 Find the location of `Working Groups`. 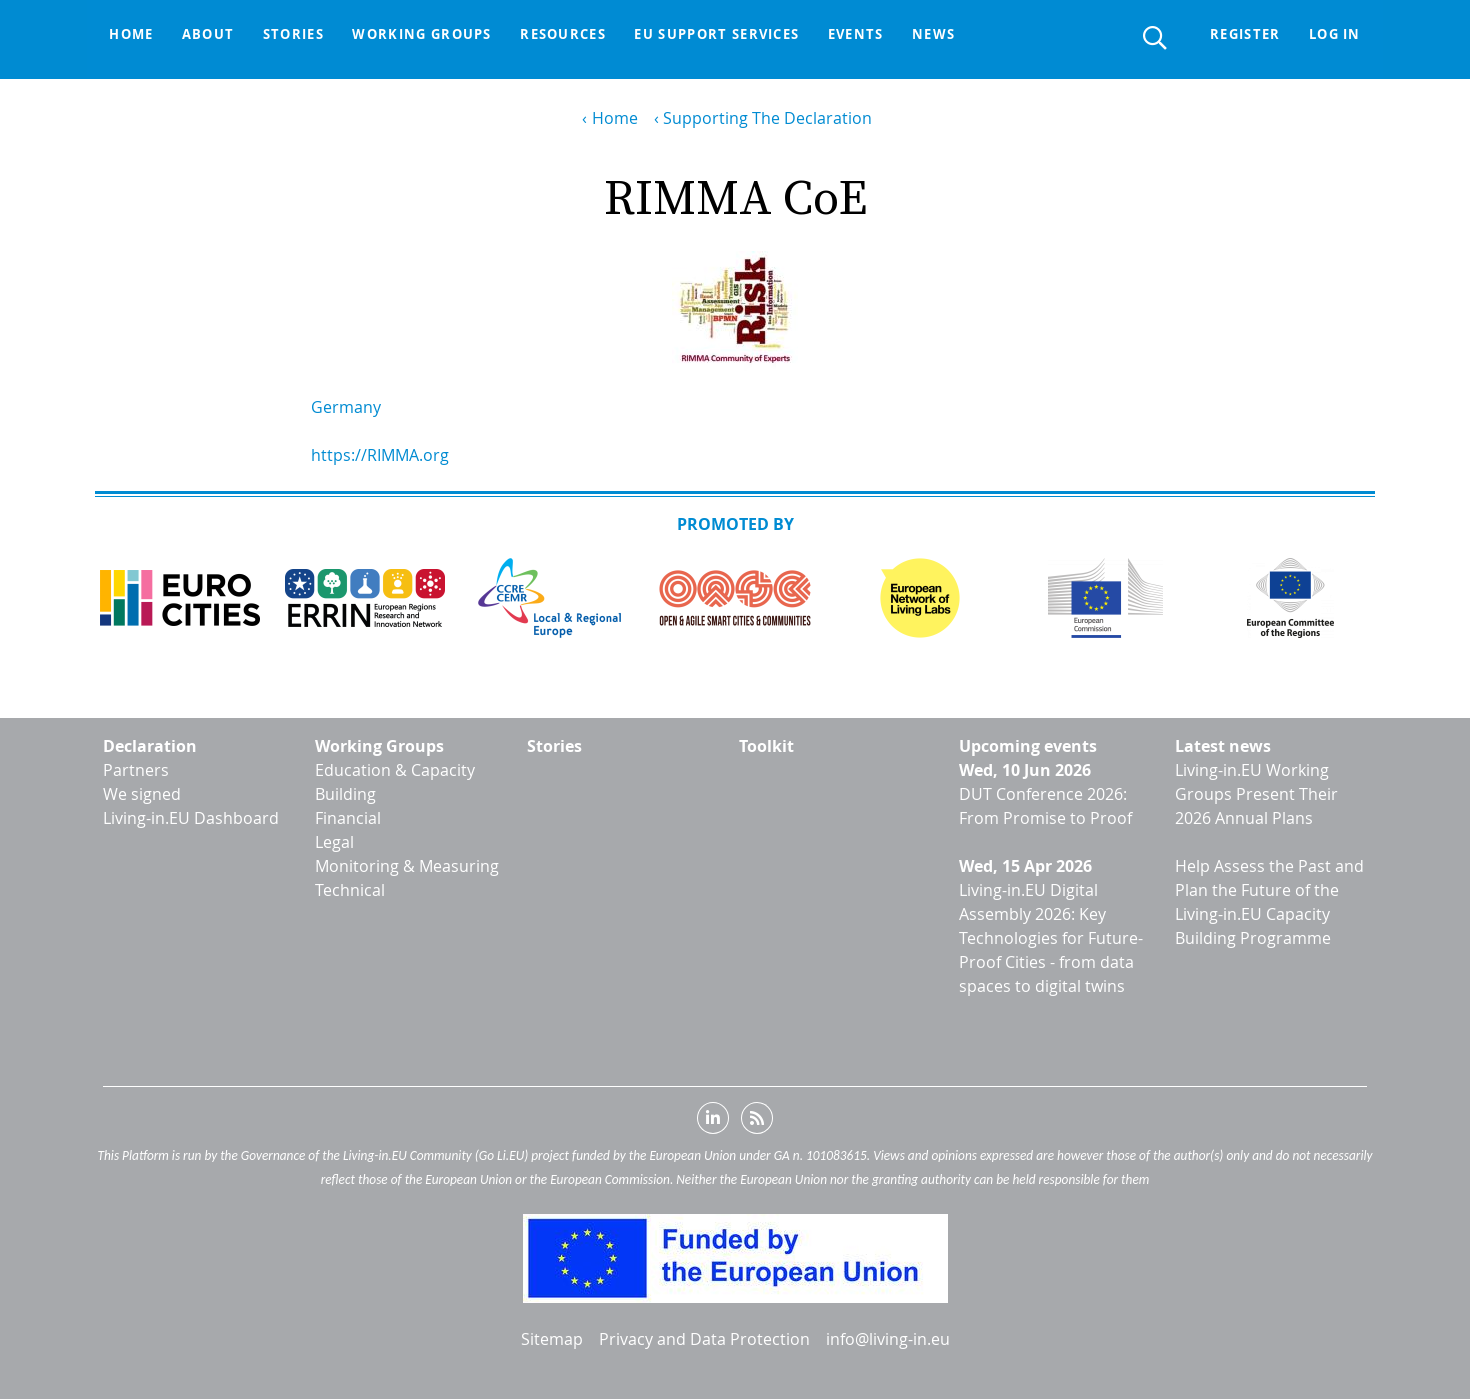

Working Groups is located at coordinates (379, 746).